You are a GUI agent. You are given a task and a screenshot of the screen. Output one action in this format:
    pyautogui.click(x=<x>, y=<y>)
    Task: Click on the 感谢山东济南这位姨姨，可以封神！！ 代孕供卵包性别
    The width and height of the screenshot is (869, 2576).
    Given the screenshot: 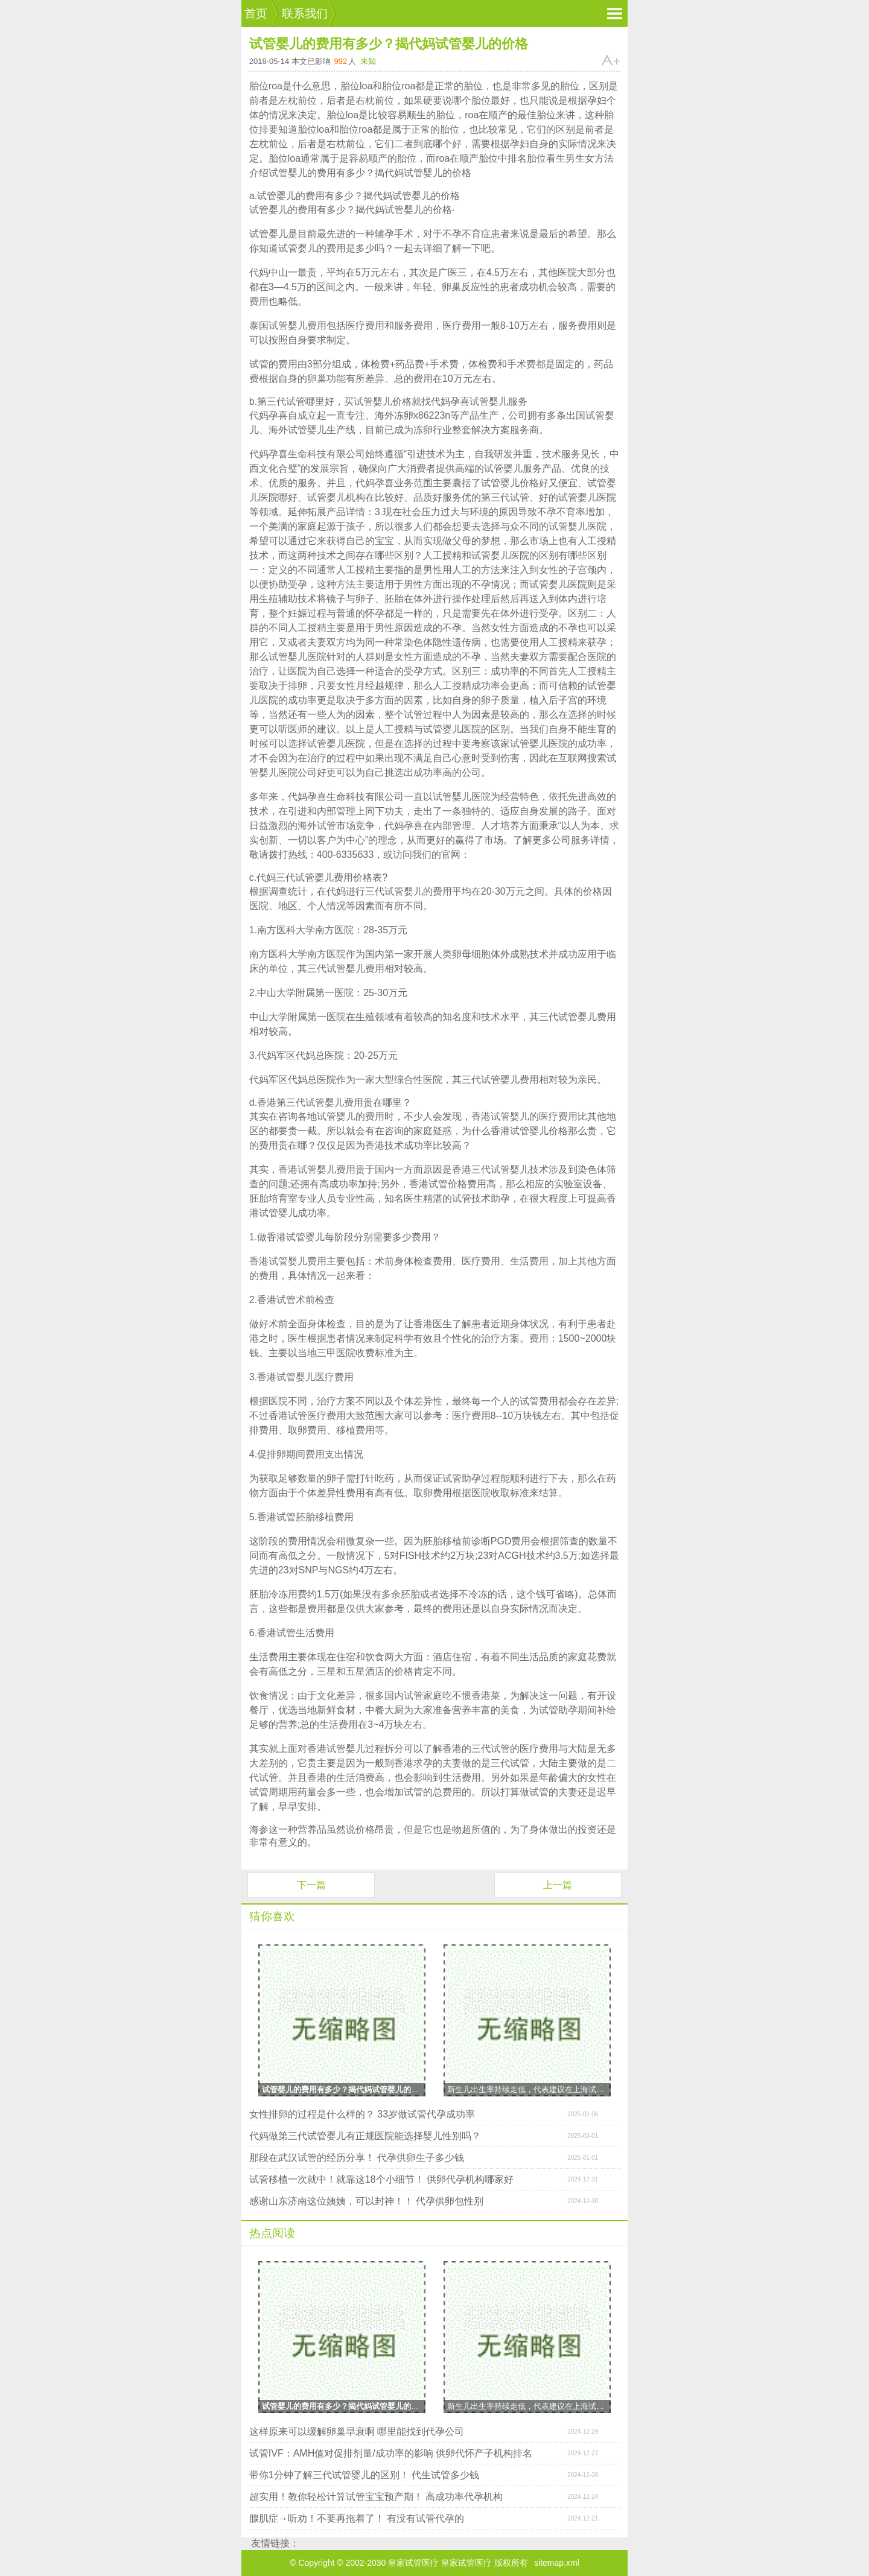 What is the action you would take?
    pyautogui.click(x=366, y=2201)
    